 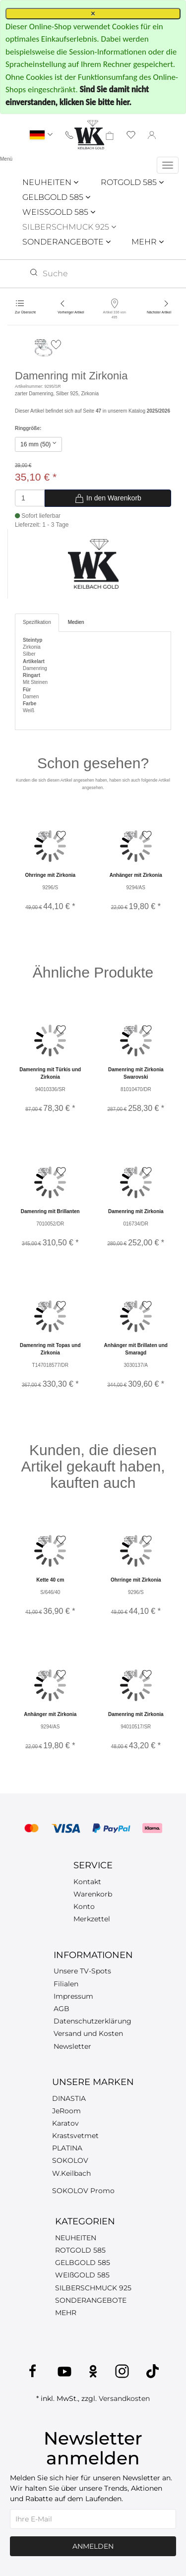 I want to click on MEHR, so click(x=147, y=241).